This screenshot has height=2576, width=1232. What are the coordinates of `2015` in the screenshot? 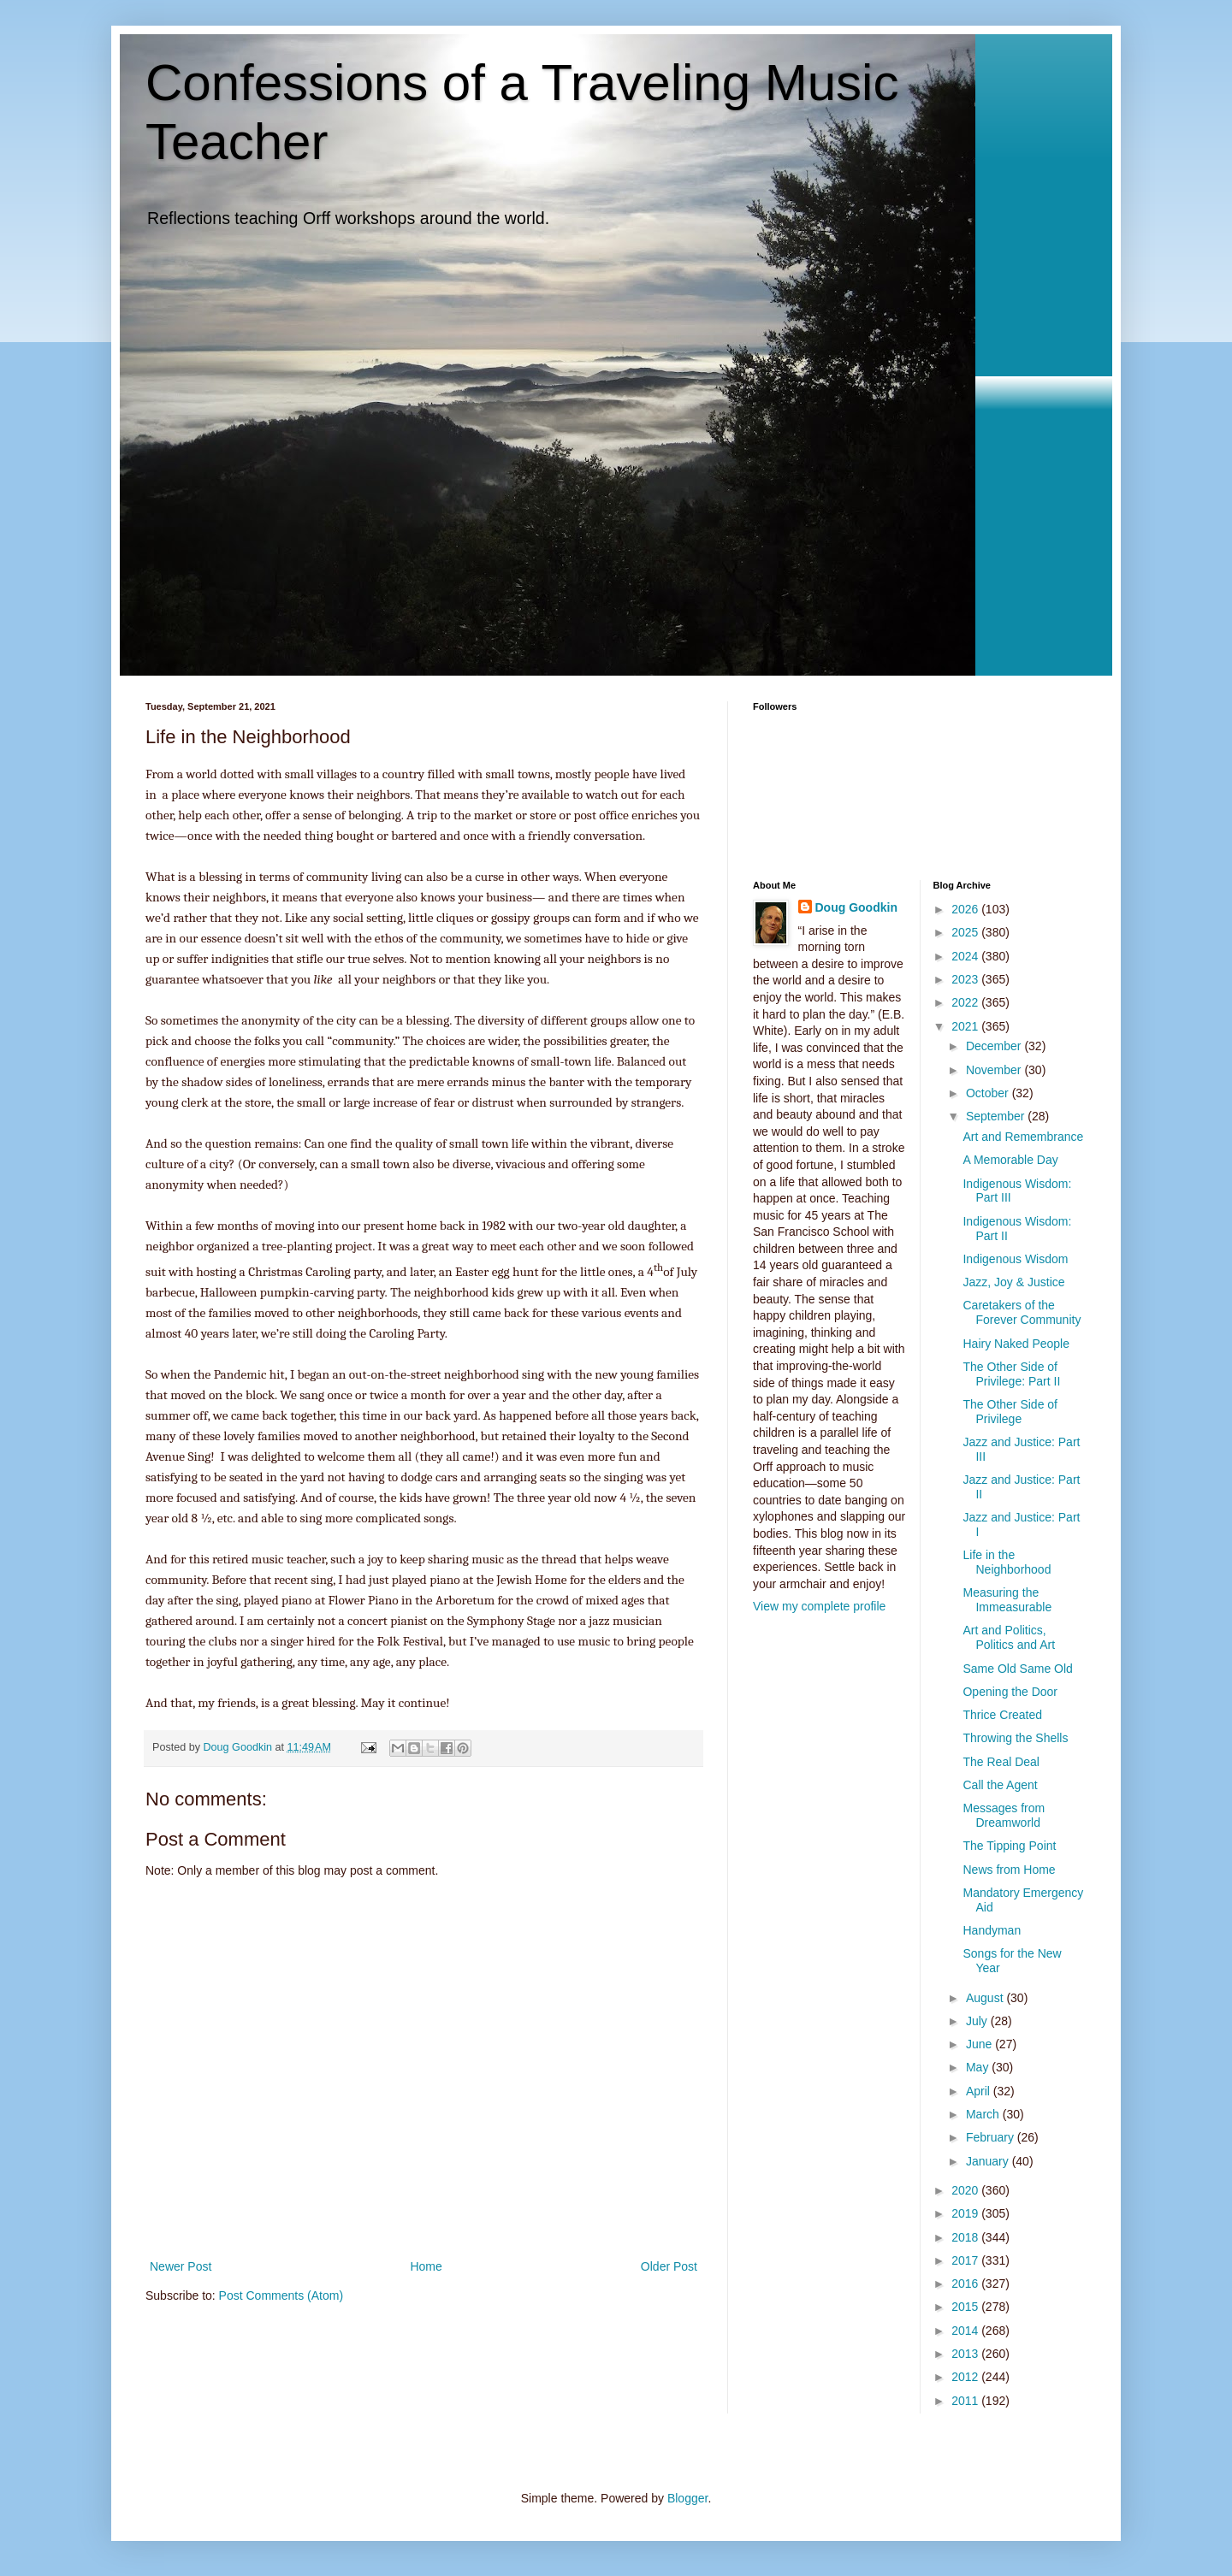 It's located at (966, 2306).